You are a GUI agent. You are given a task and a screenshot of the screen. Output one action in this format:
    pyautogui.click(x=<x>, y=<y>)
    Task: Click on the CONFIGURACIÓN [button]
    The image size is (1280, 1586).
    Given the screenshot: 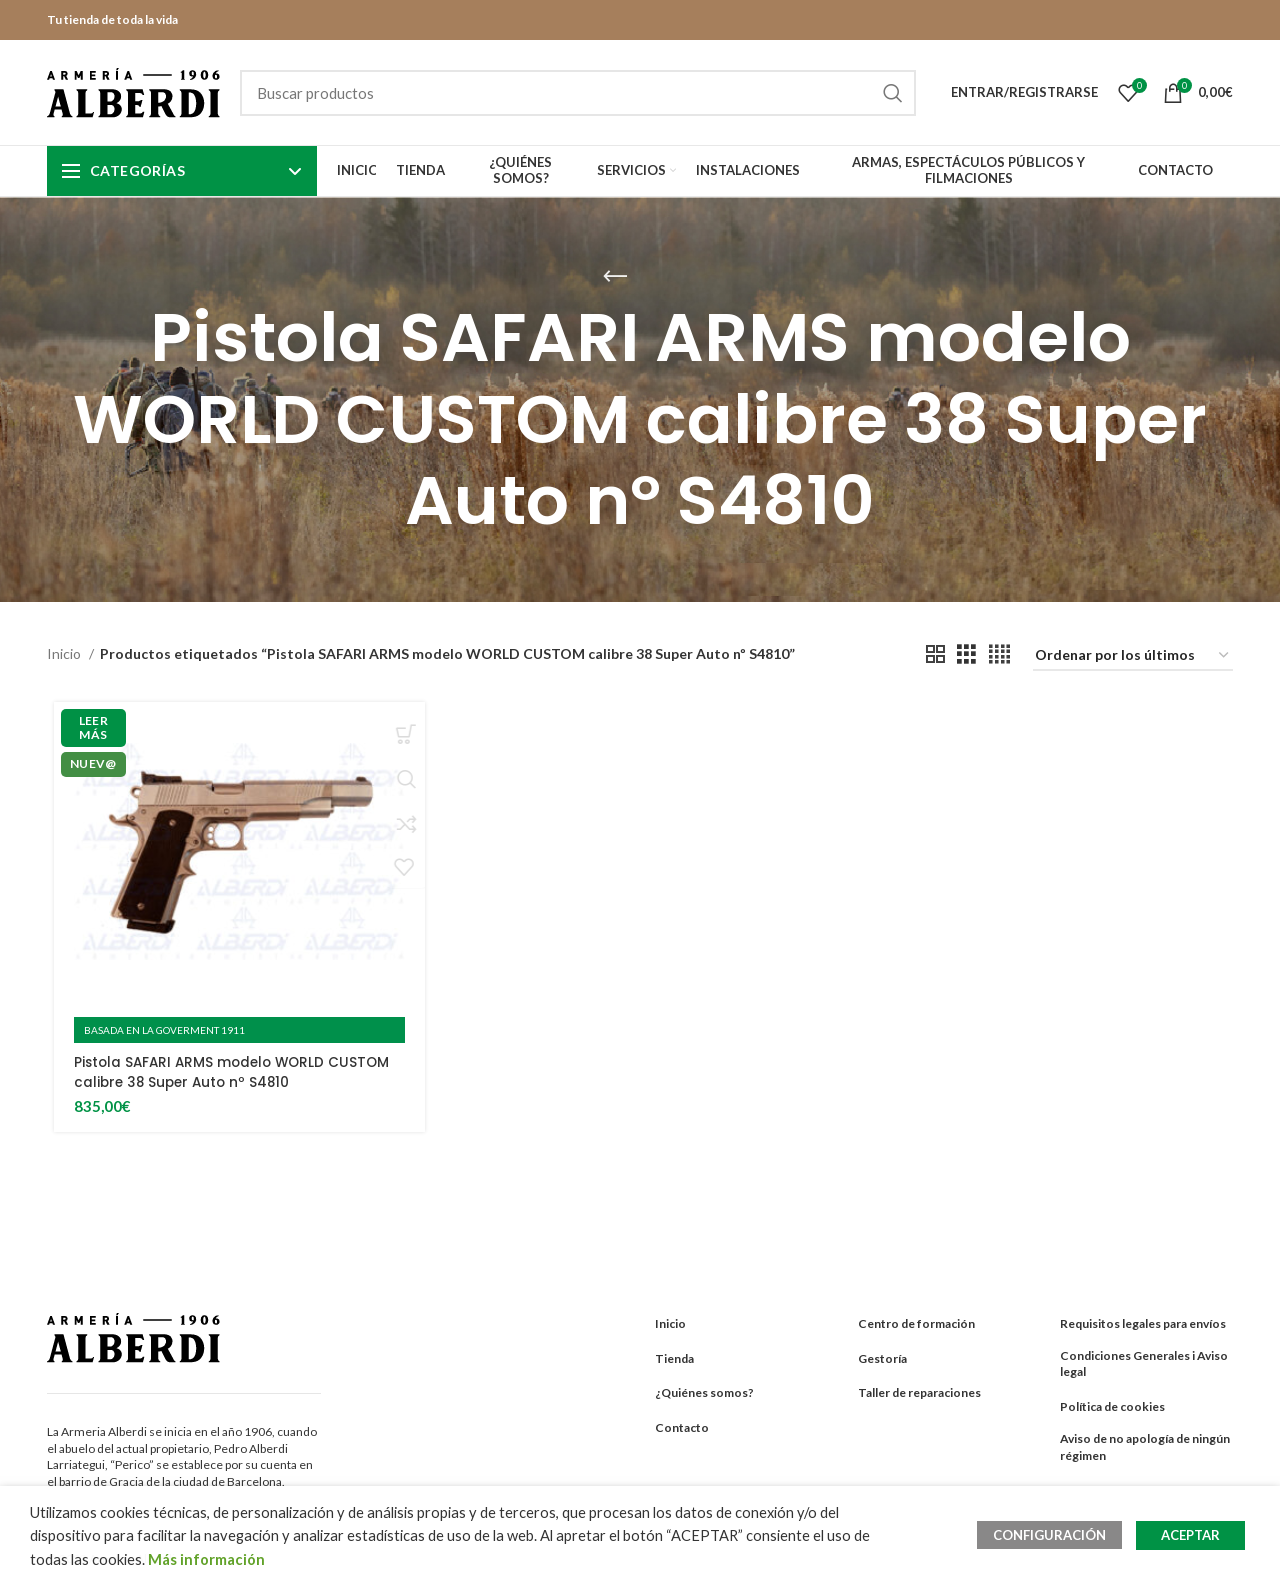 What is the action you would take?
    pyautogui.click(x=1053, y=1535)
    